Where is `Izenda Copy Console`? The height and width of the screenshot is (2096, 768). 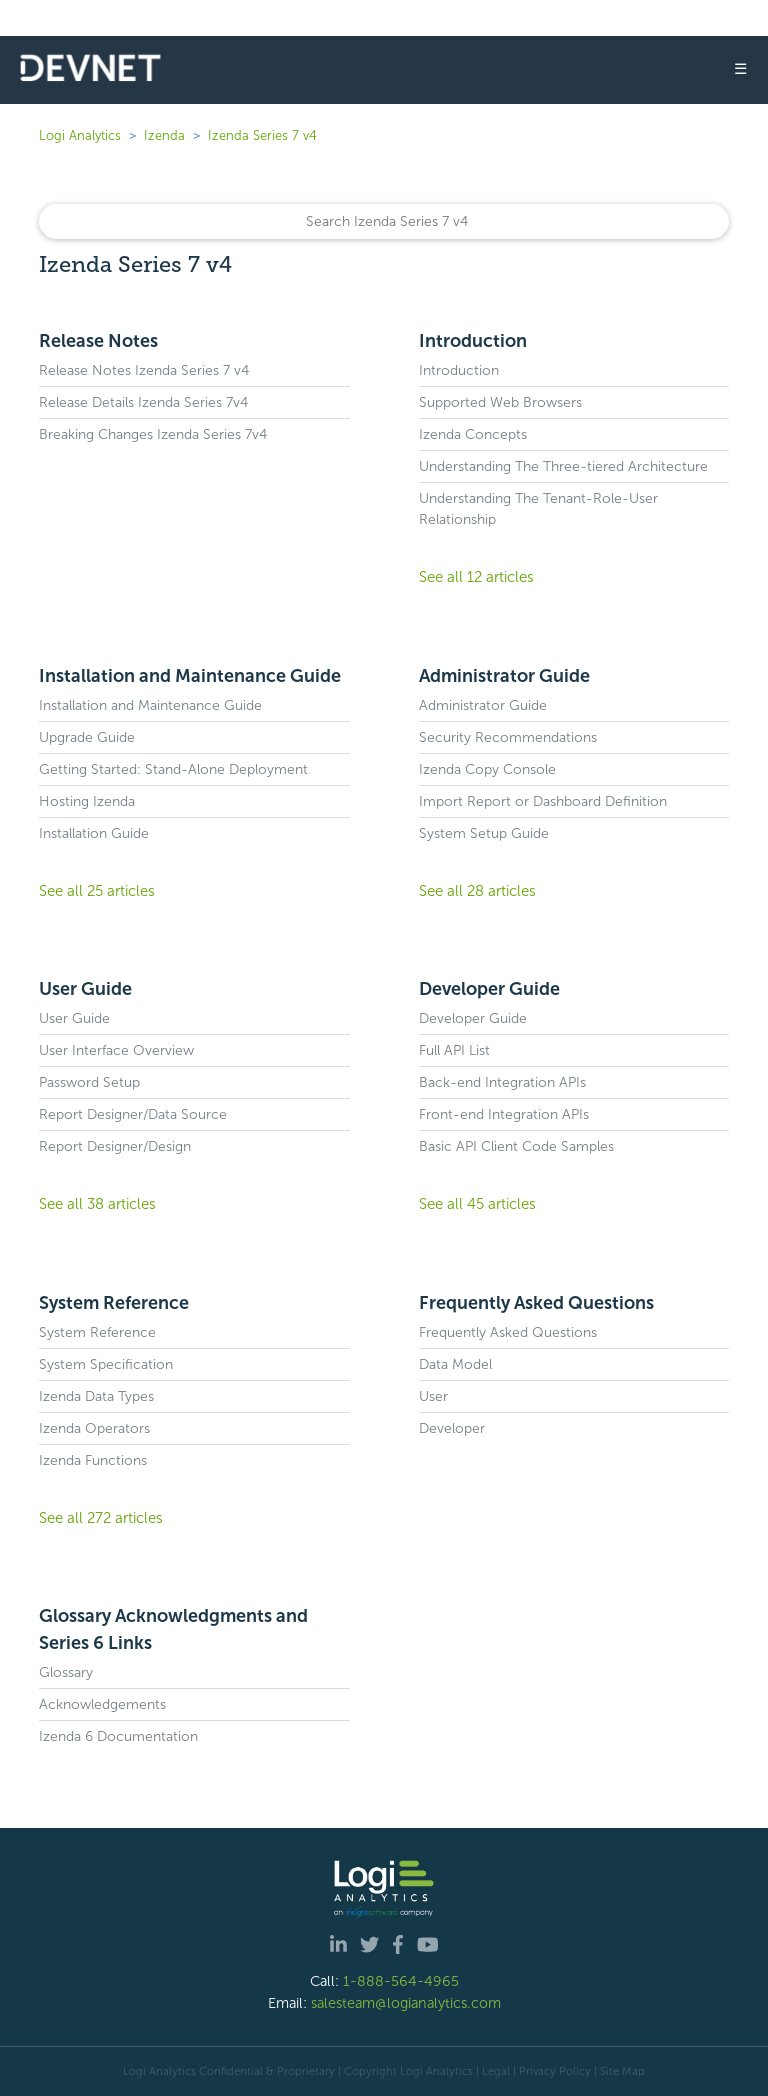 Izenda Copy Console is located at coordinates (487, 769).